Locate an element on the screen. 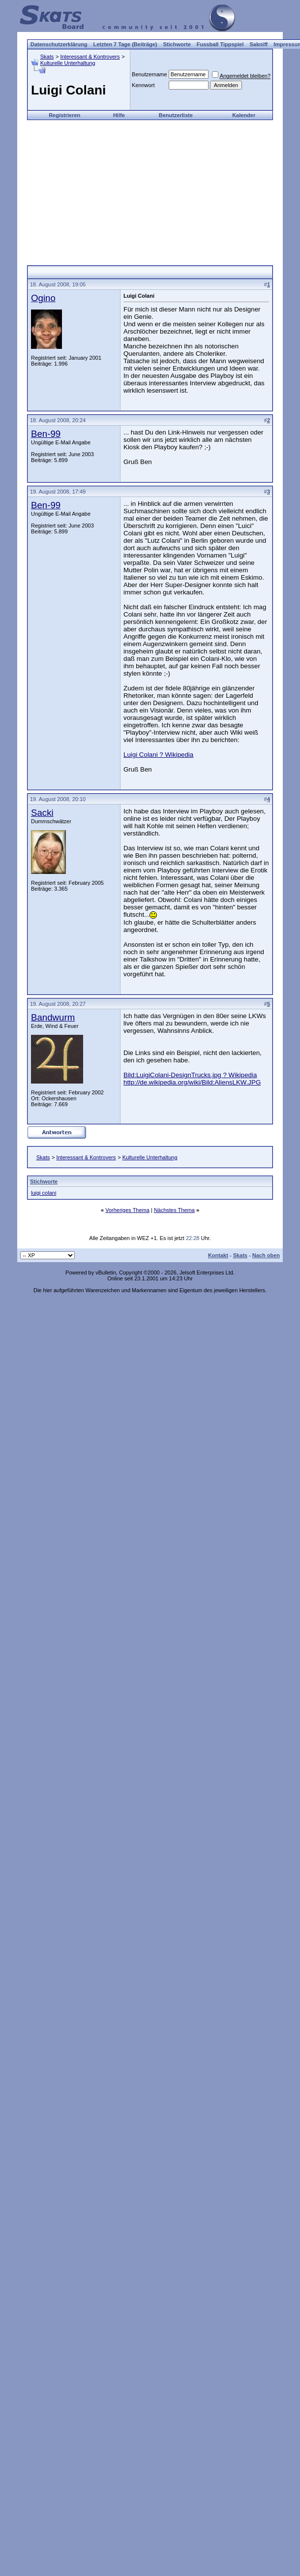  Ben-99 is located at coordinates (45, 434).